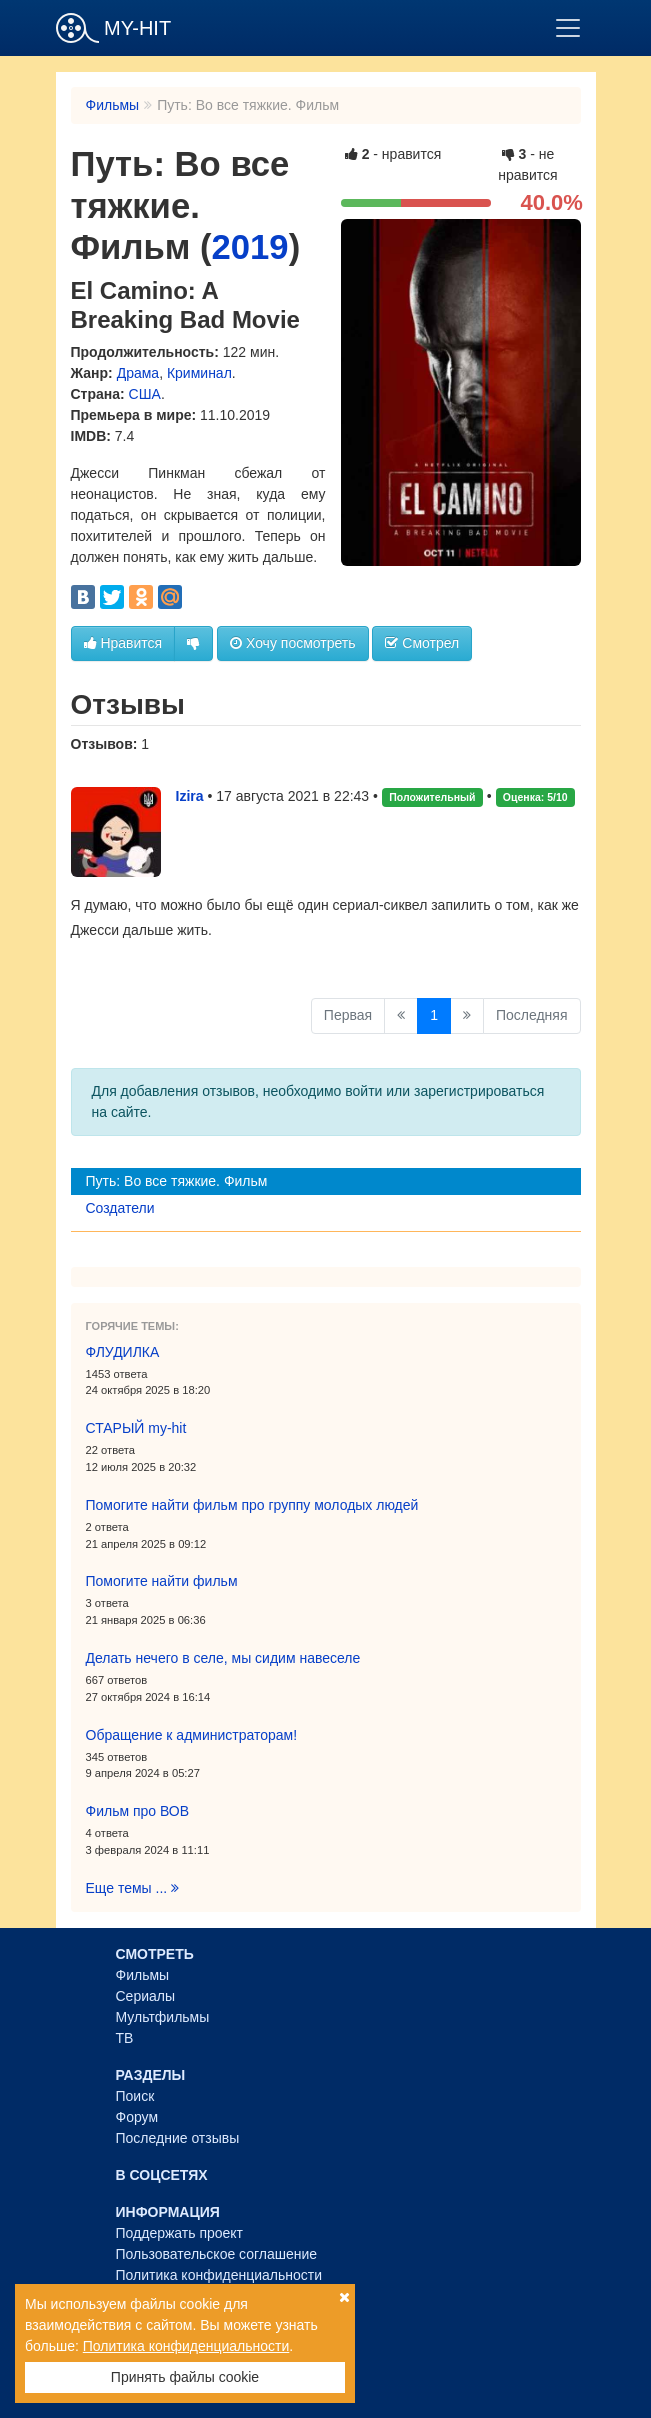 This screenshot has height=2418, width=651. Describe the element at coordinates (223, 1658) in the screenshot. I see `Делать нечего в селе, мы сидим навеселе` at that location.